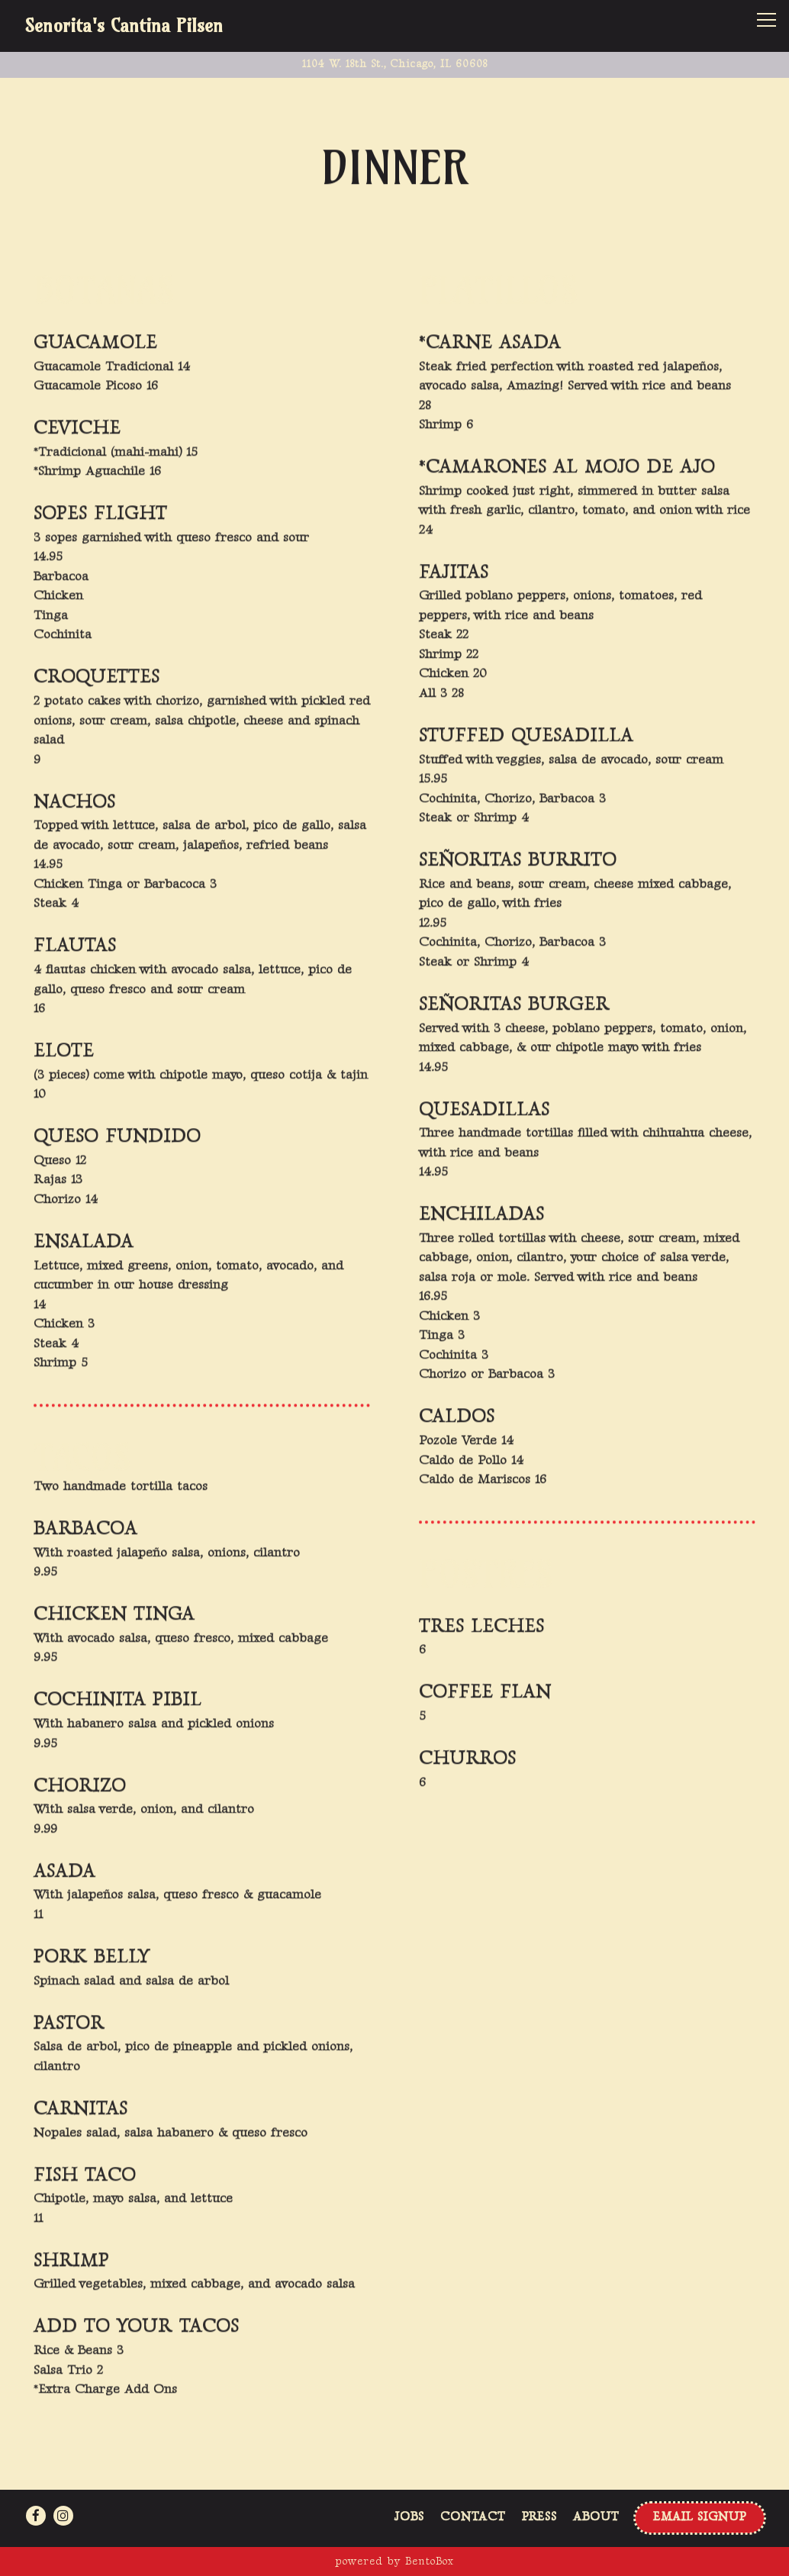 The width and height of the screenshot is (789, 2576). What do you see at coordinates (394, 64) in the screenshot?
I see `[Go to Senoritas Cantina Pilsen]` at bounding box center [394, 64].